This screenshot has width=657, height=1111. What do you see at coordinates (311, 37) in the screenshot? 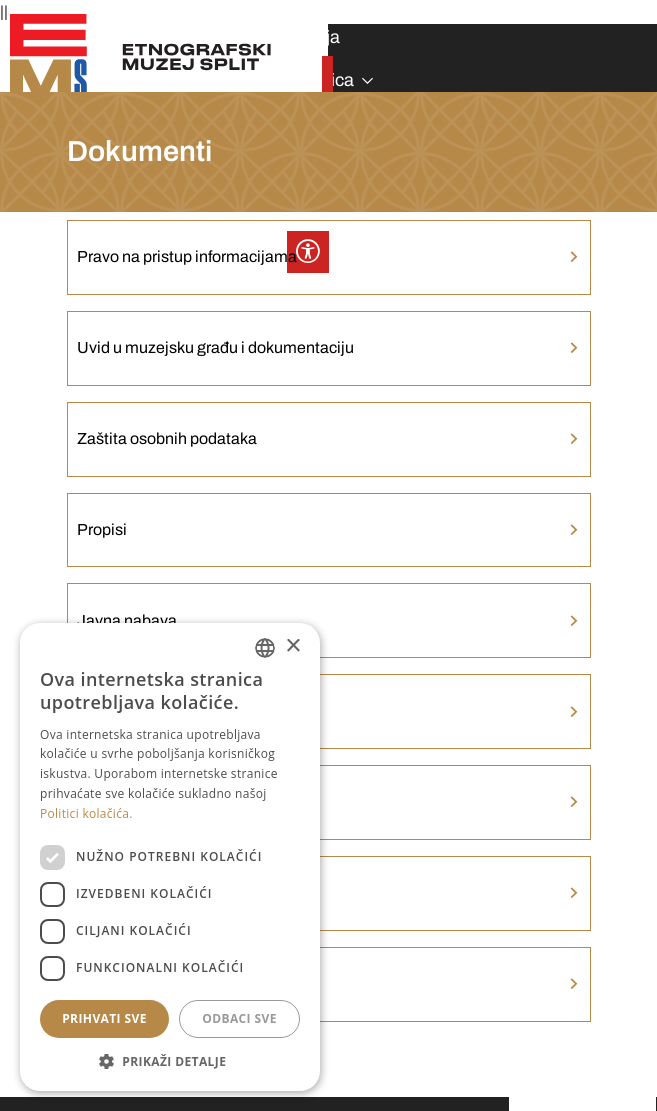
I see `Izdanja` at bounding box center [311, 37].